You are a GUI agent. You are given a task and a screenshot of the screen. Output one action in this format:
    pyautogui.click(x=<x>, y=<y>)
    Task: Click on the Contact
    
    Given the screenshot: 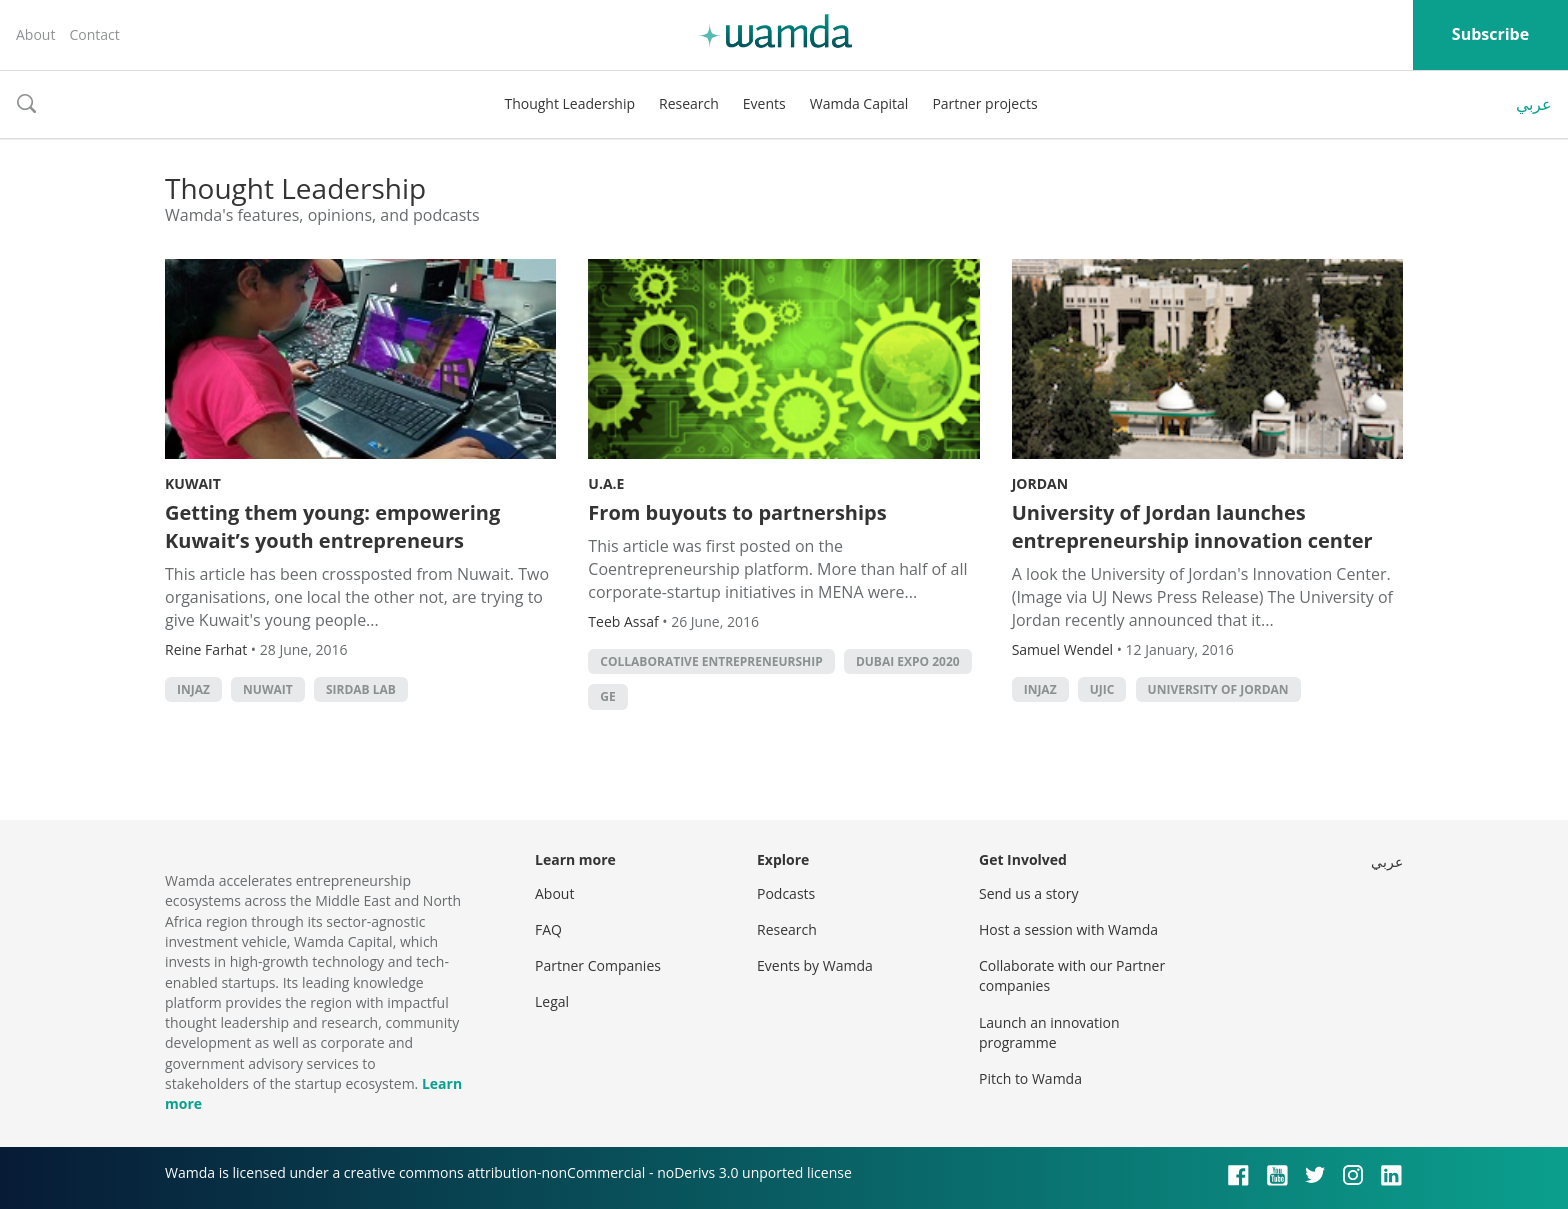 What is the action you would take?
    pyautogui.click(x=94, y=34)
    